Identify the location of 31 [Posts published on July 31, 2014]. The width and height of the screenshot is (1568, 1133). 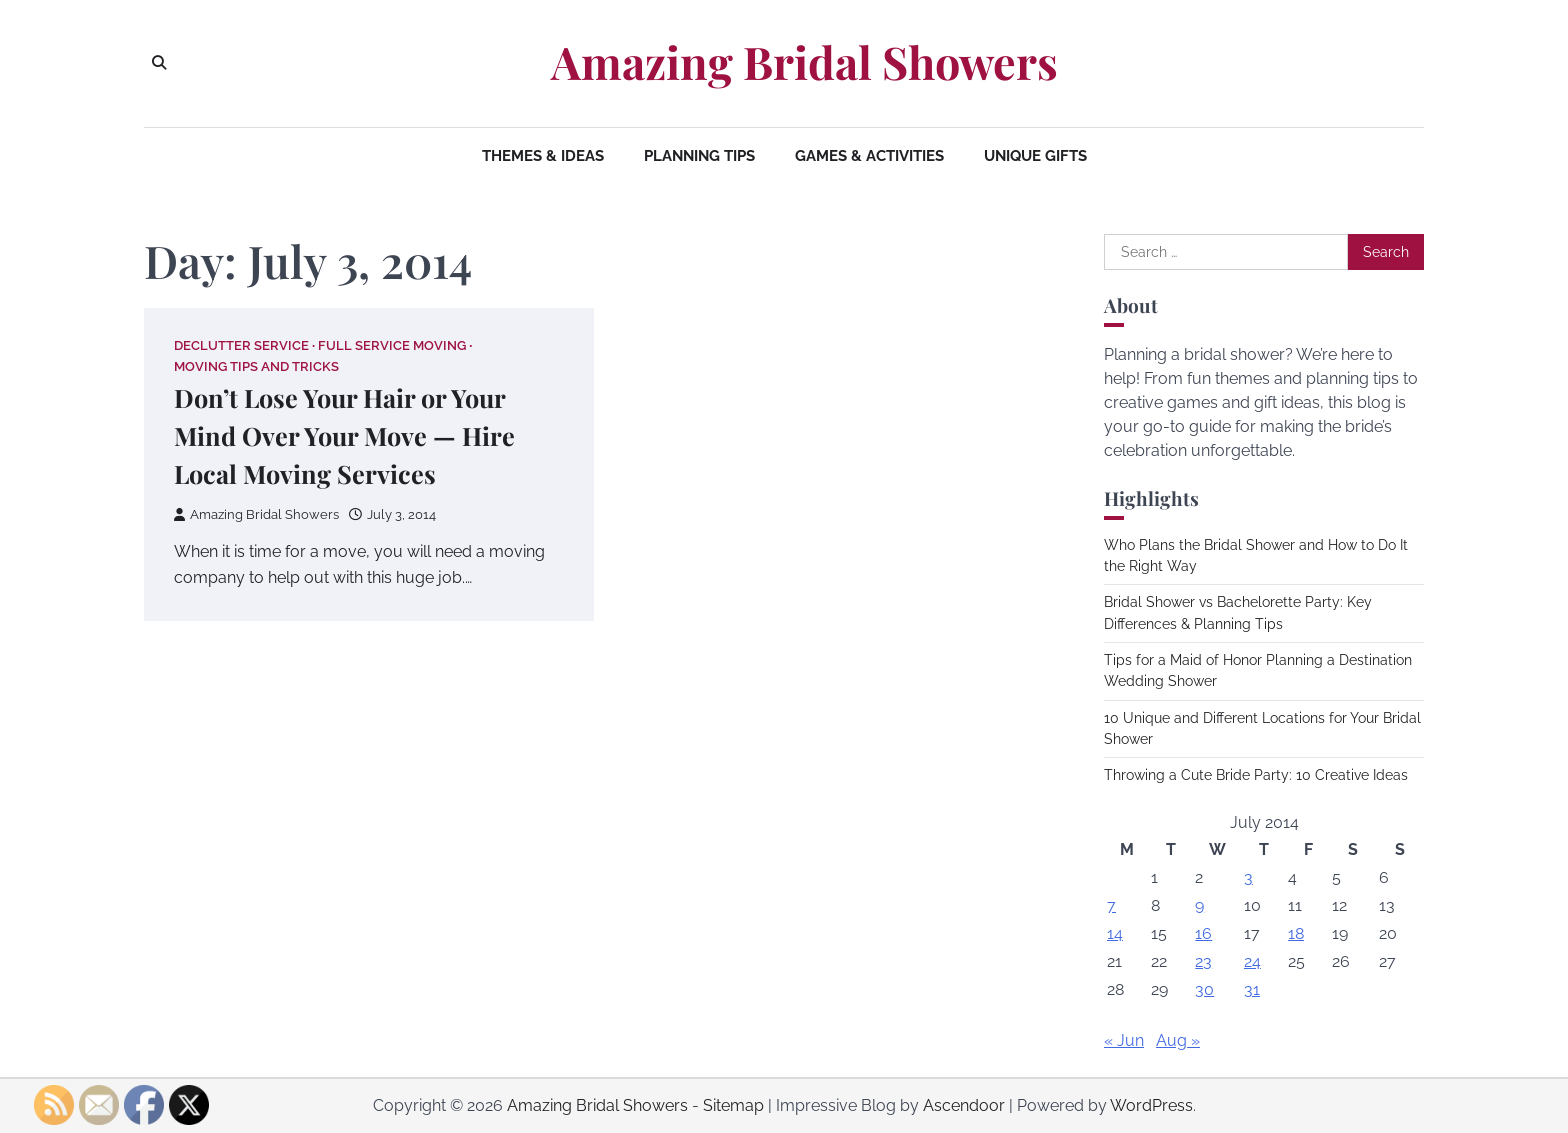
(1252, 989).